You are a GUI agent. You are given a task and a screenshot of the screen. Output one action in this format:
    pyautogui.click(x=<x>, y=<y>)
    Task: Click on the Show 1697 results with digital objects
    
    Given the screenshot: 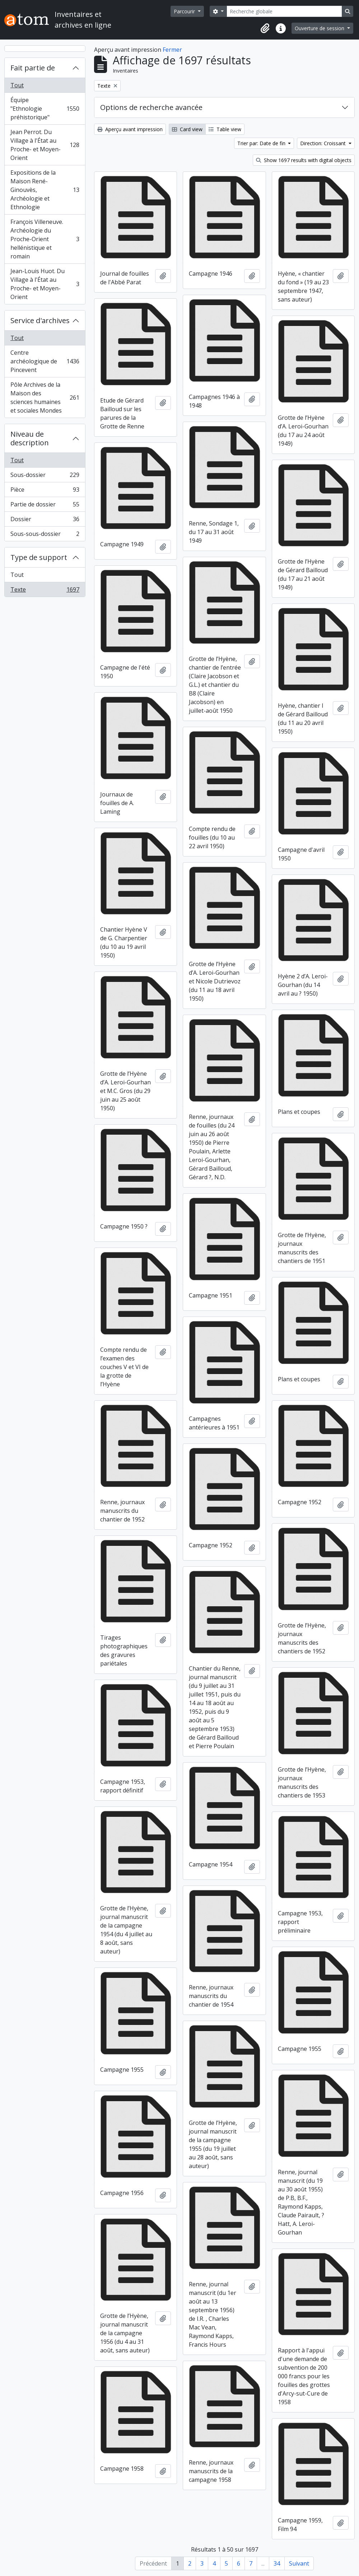 What is the action you would take?
    pyautogui.click(x=303, y=160)
    